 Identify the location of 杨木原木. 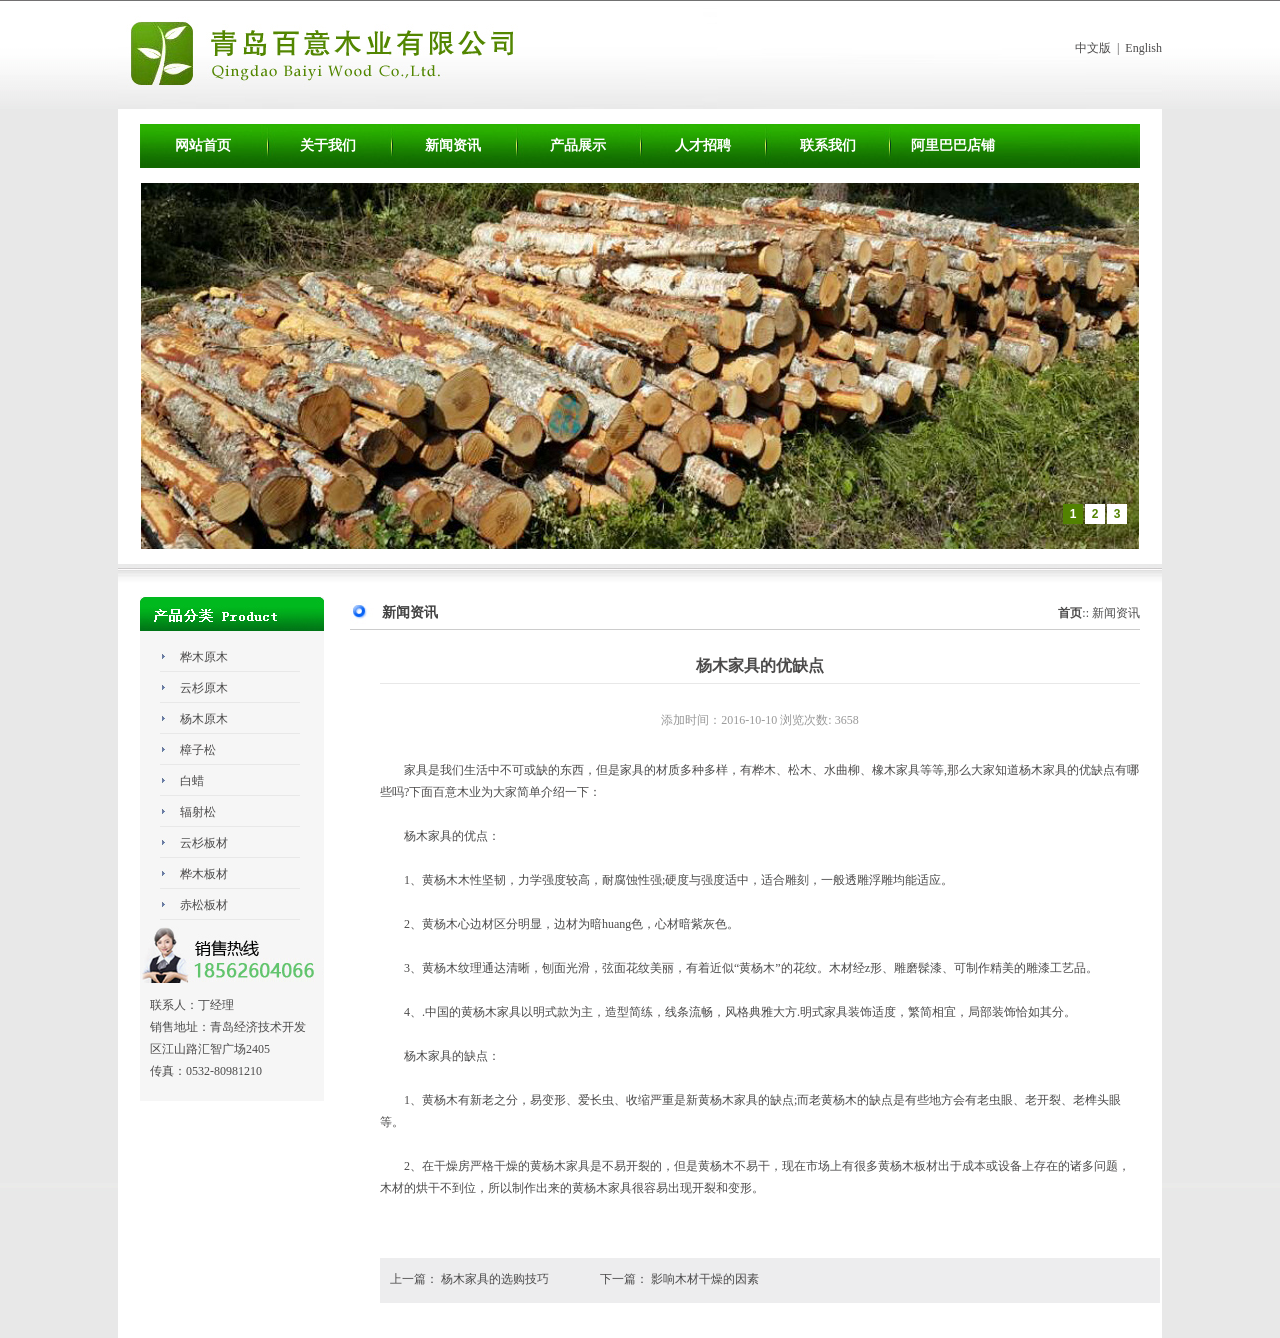
(204, 719).